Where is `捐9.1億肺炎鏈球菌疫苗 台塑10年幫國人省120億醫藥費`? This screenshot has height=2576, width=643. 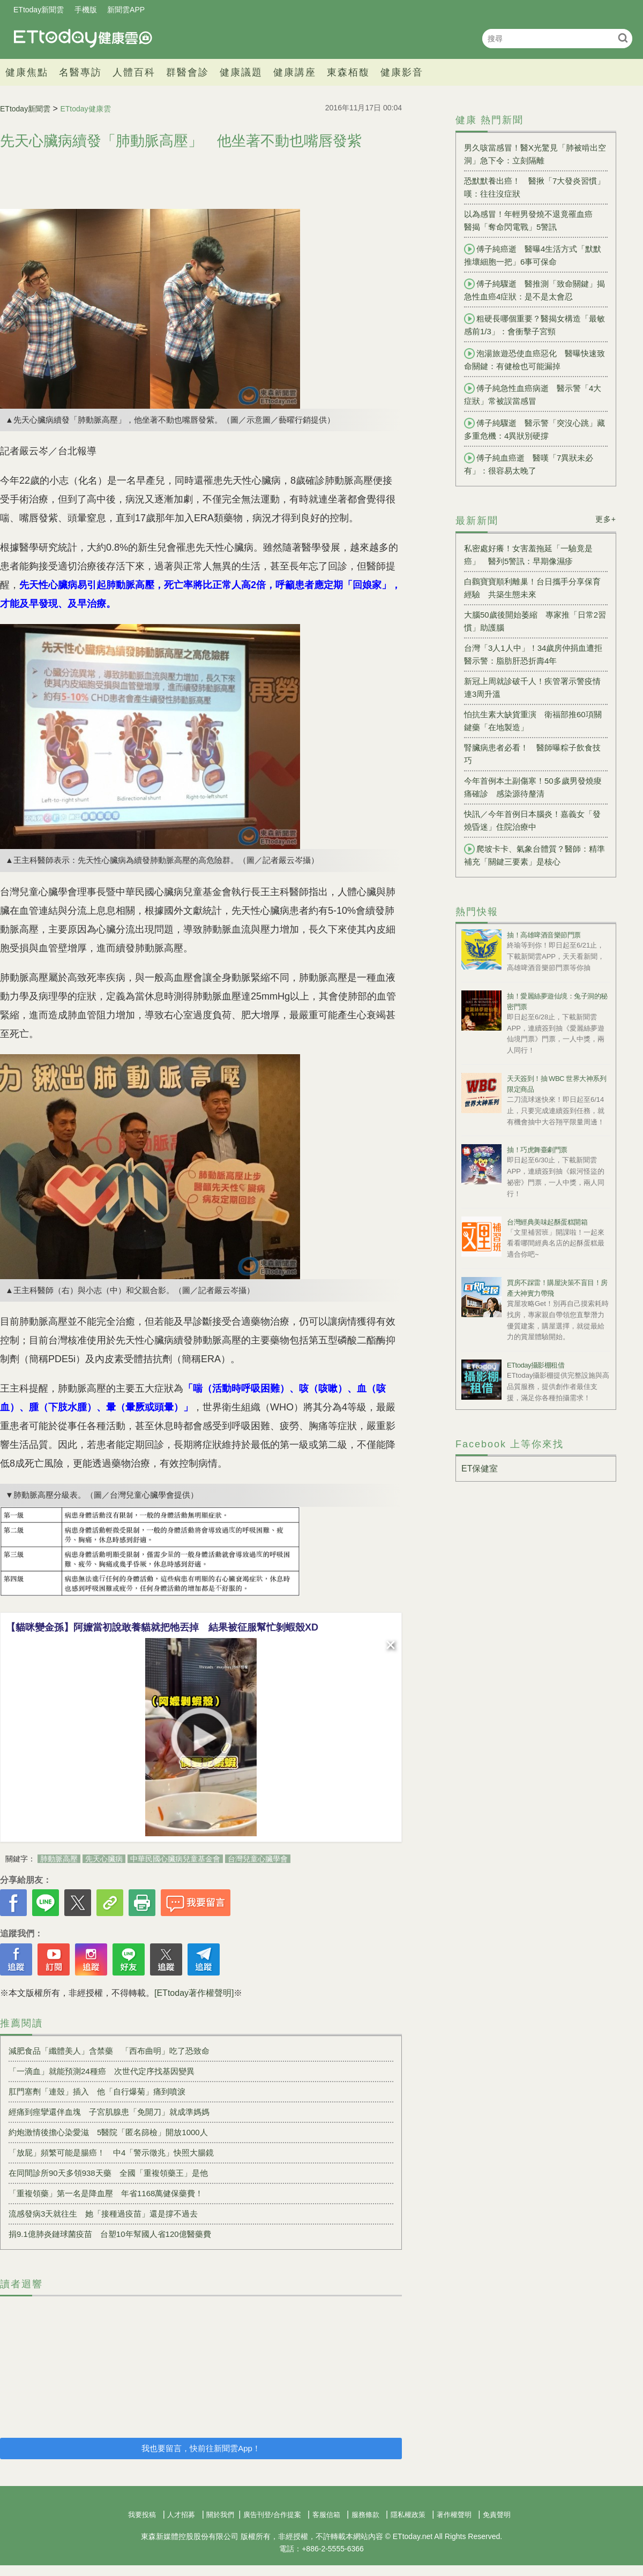 捐9.1億肺炎鏈球菌疫苗 台塑10年幫國人省120億醫藥費 is located at coordinates (110, 2234).